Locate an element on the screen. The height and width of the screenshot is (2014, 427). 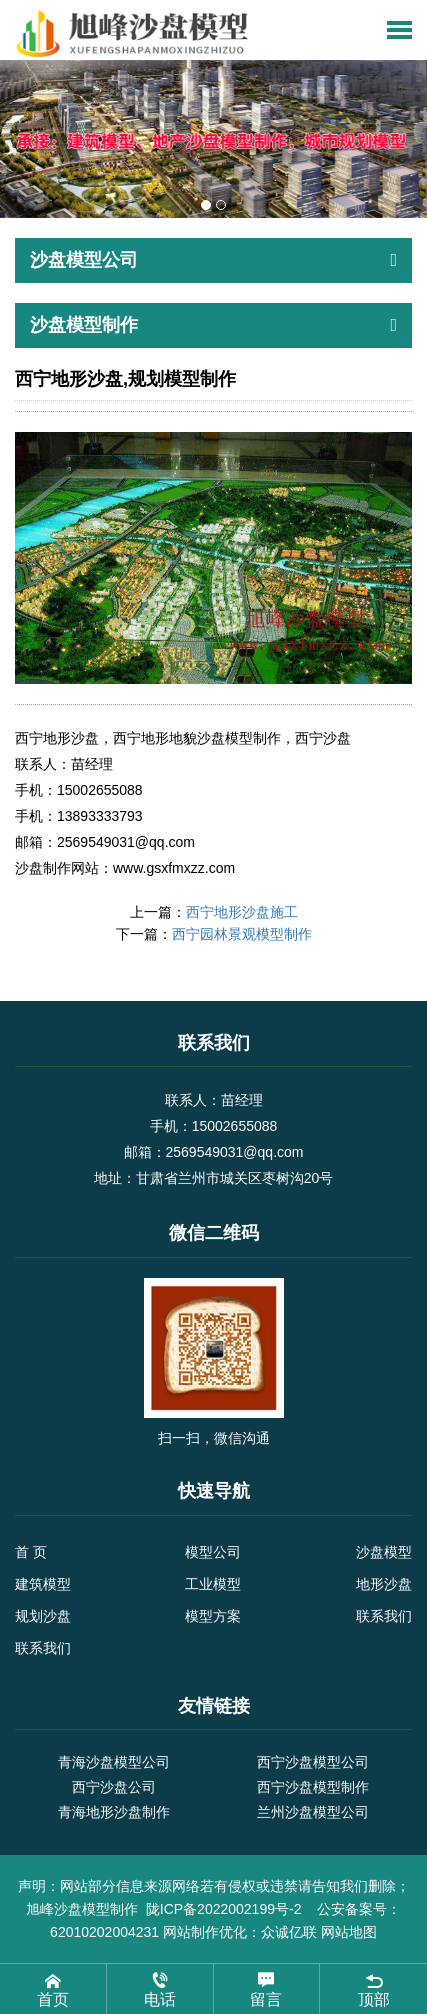
建筑模型 is located at coordinates (43, 1584).